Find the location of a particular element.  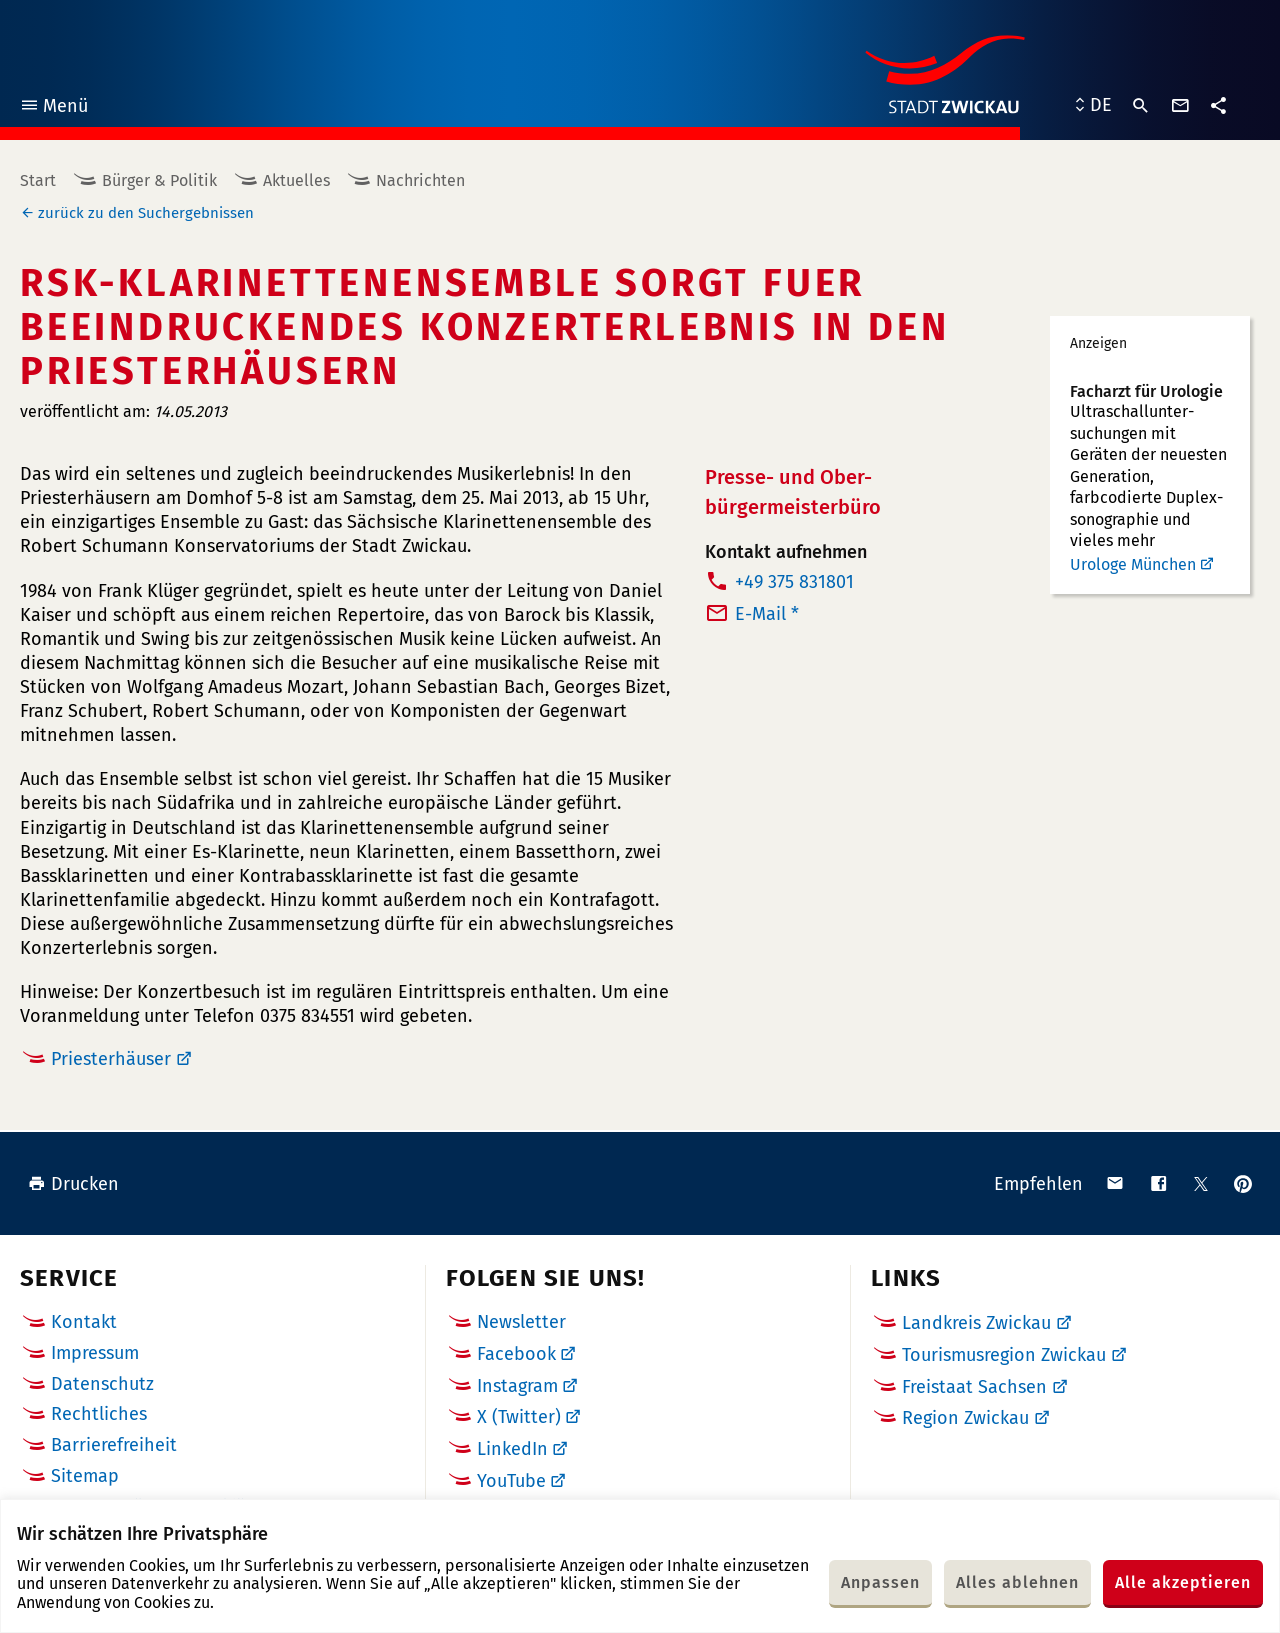

zurück zu den Suchergebnissen is located at coordinates (146, 213).